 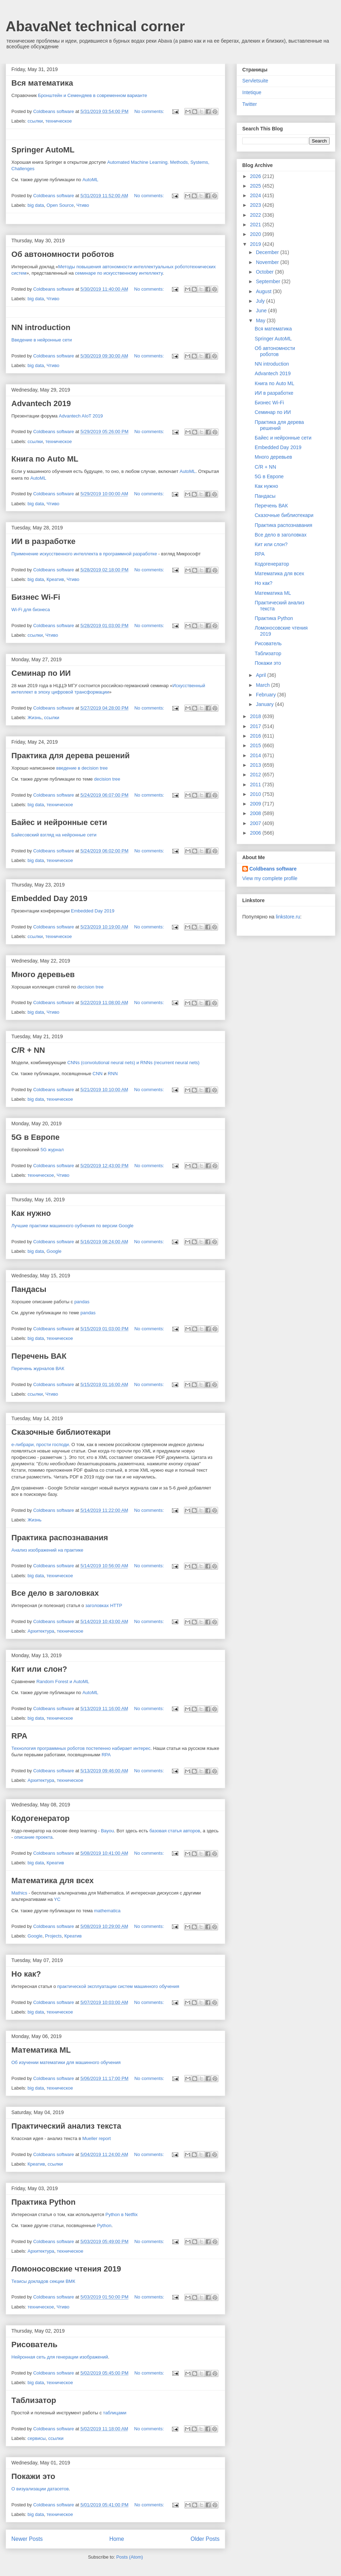 What do you see at coordinates (256, 234) in the screenshot?
I see `2020` at bounding box center [256, 234].